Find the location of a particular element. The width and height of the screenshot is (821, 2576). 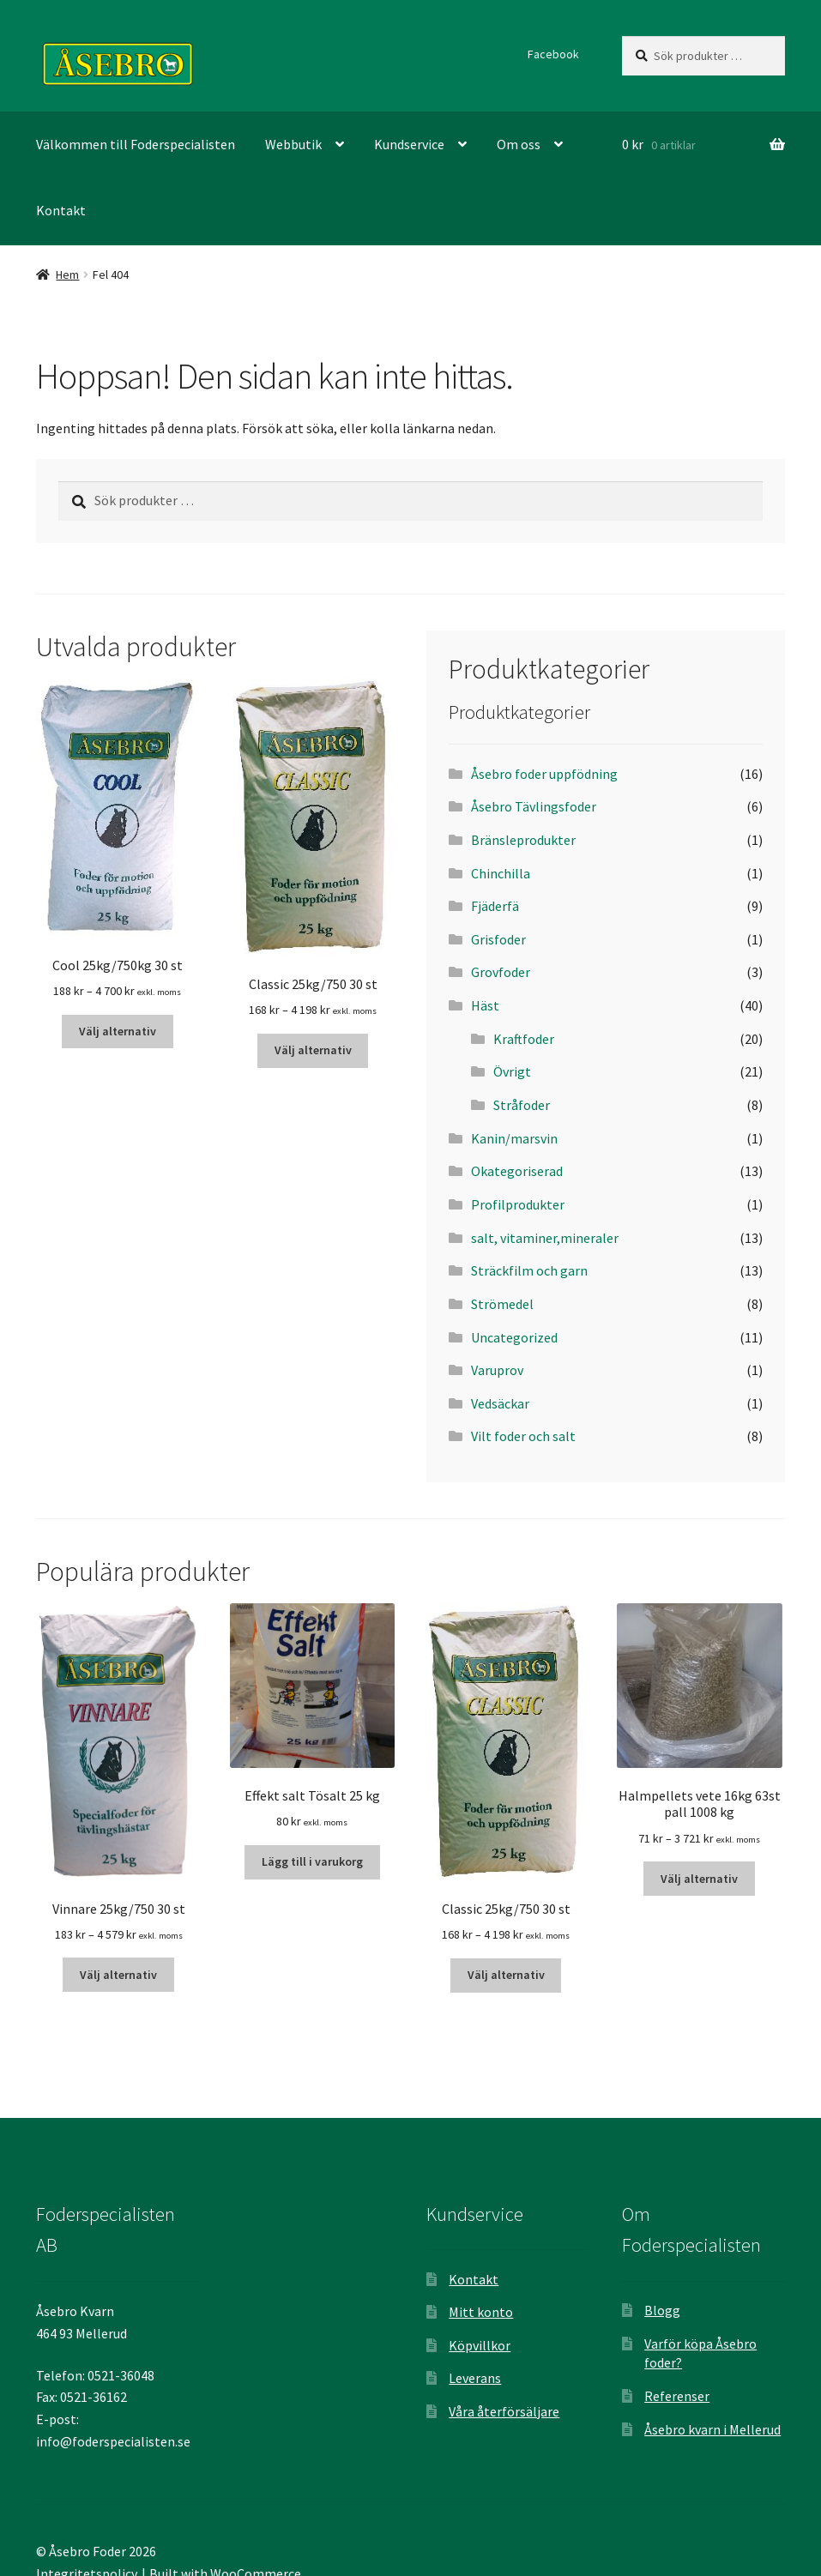

Okategoriserad is located at coordinates (517, 1170).